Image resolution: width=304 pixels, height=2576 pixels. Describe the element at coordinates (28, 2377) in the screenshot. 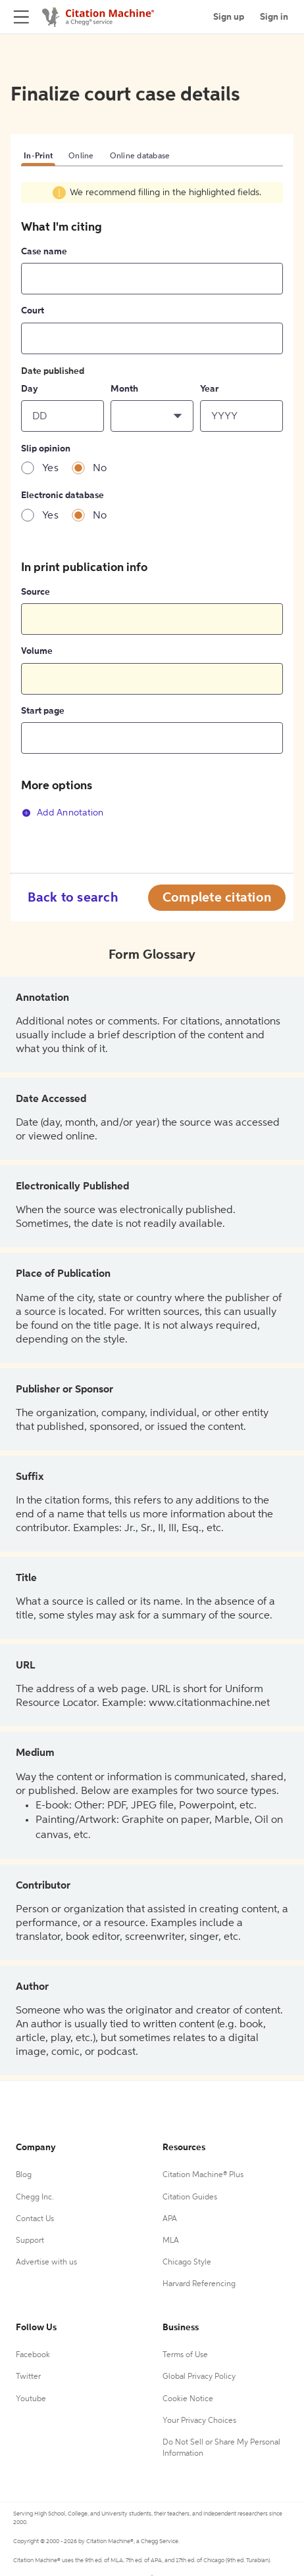

I see `Twitter` at that location.